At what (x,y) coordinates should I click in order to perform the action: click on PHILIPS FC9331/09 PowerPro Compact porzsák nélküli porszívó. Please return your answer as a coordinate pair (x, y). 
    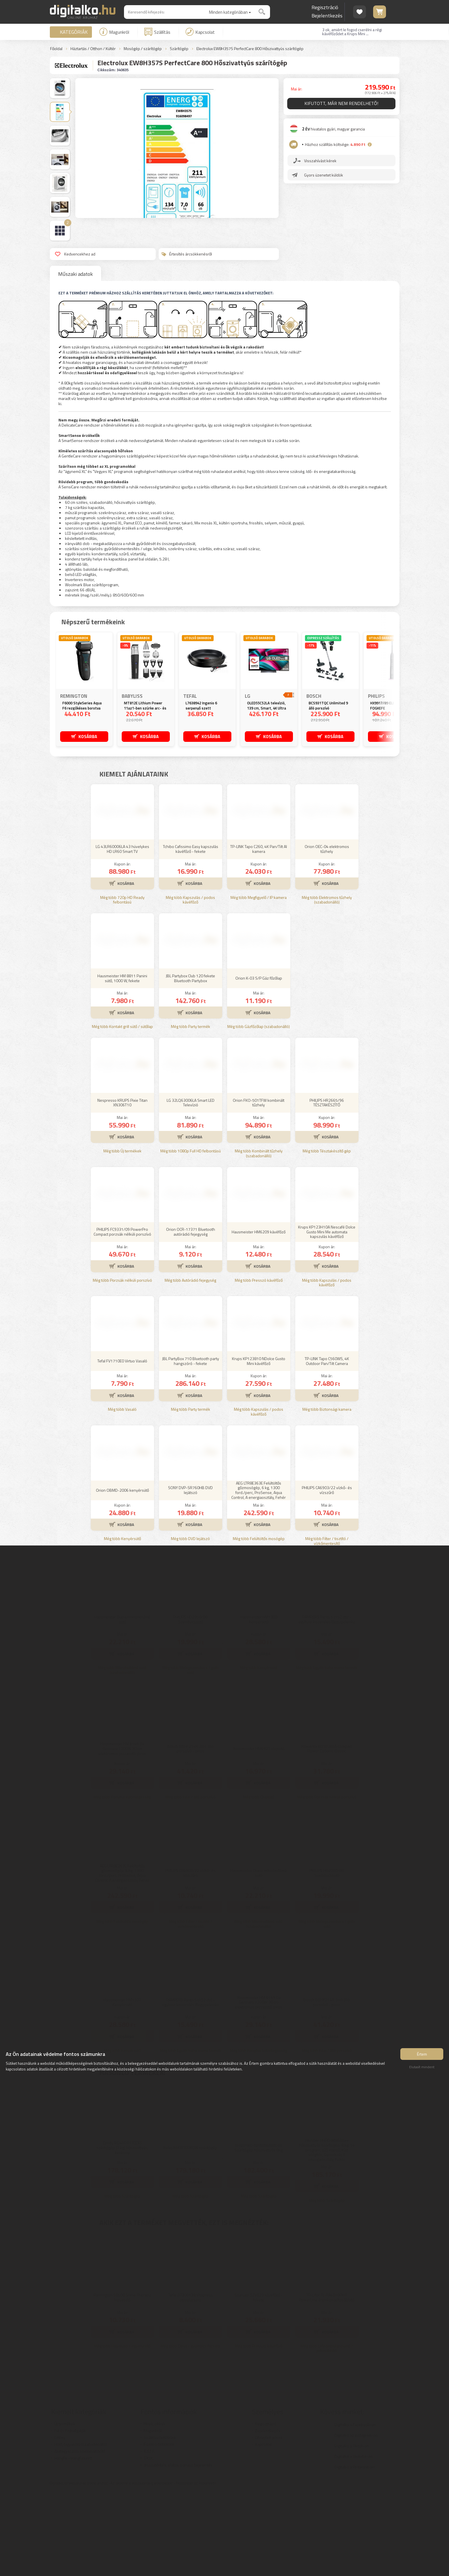
    Looking at the image, I should click on (122, 1316).